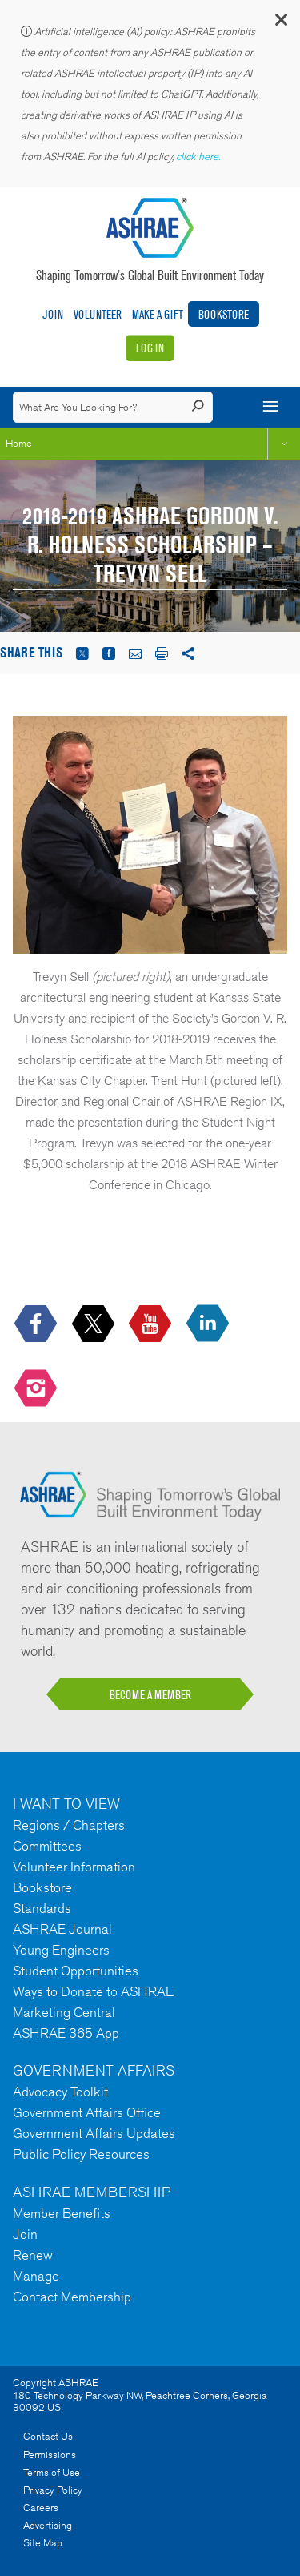 Image resolution: width=300 pixels, height=2576 pixels. I want to click on Advocacy Toolkit, so click(60, 2092).